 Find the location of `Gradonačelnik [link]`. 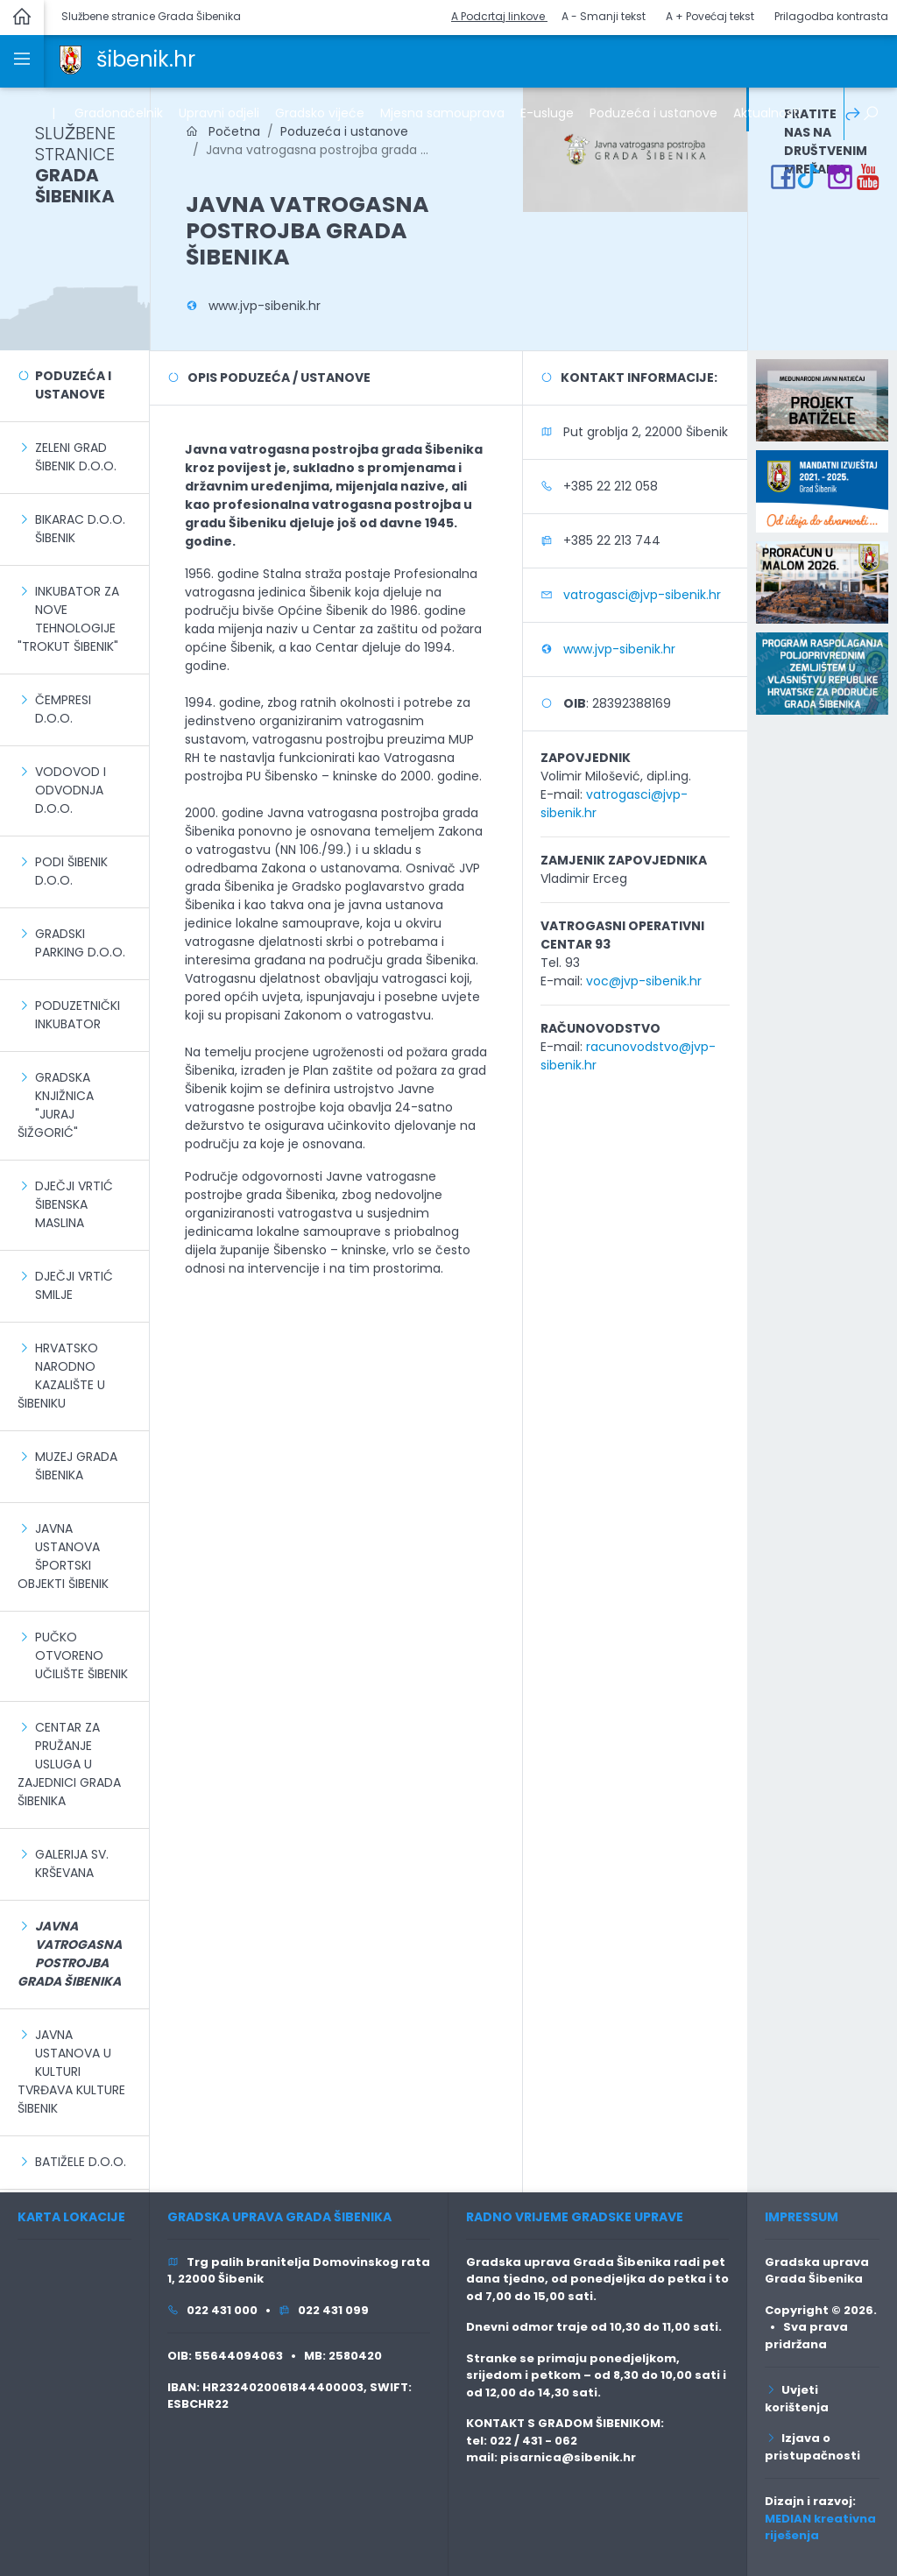

Gradonačelnik [link] is located at coordinates (118, 113).